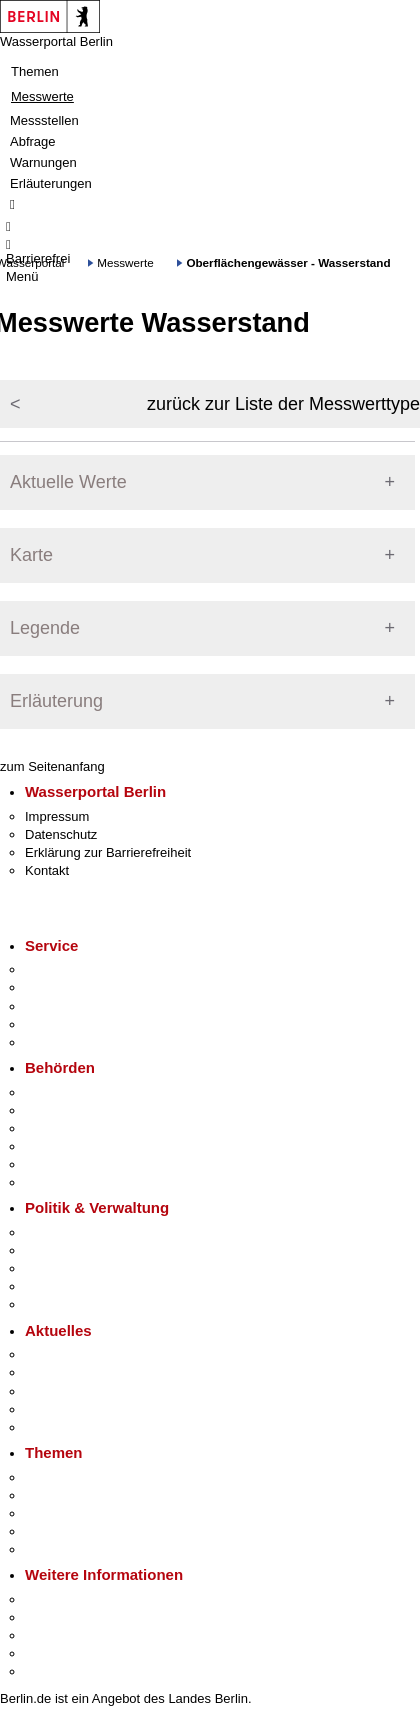 The image size is (420, 1719). I want to click on Oberflächengewässer - Wasserstand, so click(288, 262).